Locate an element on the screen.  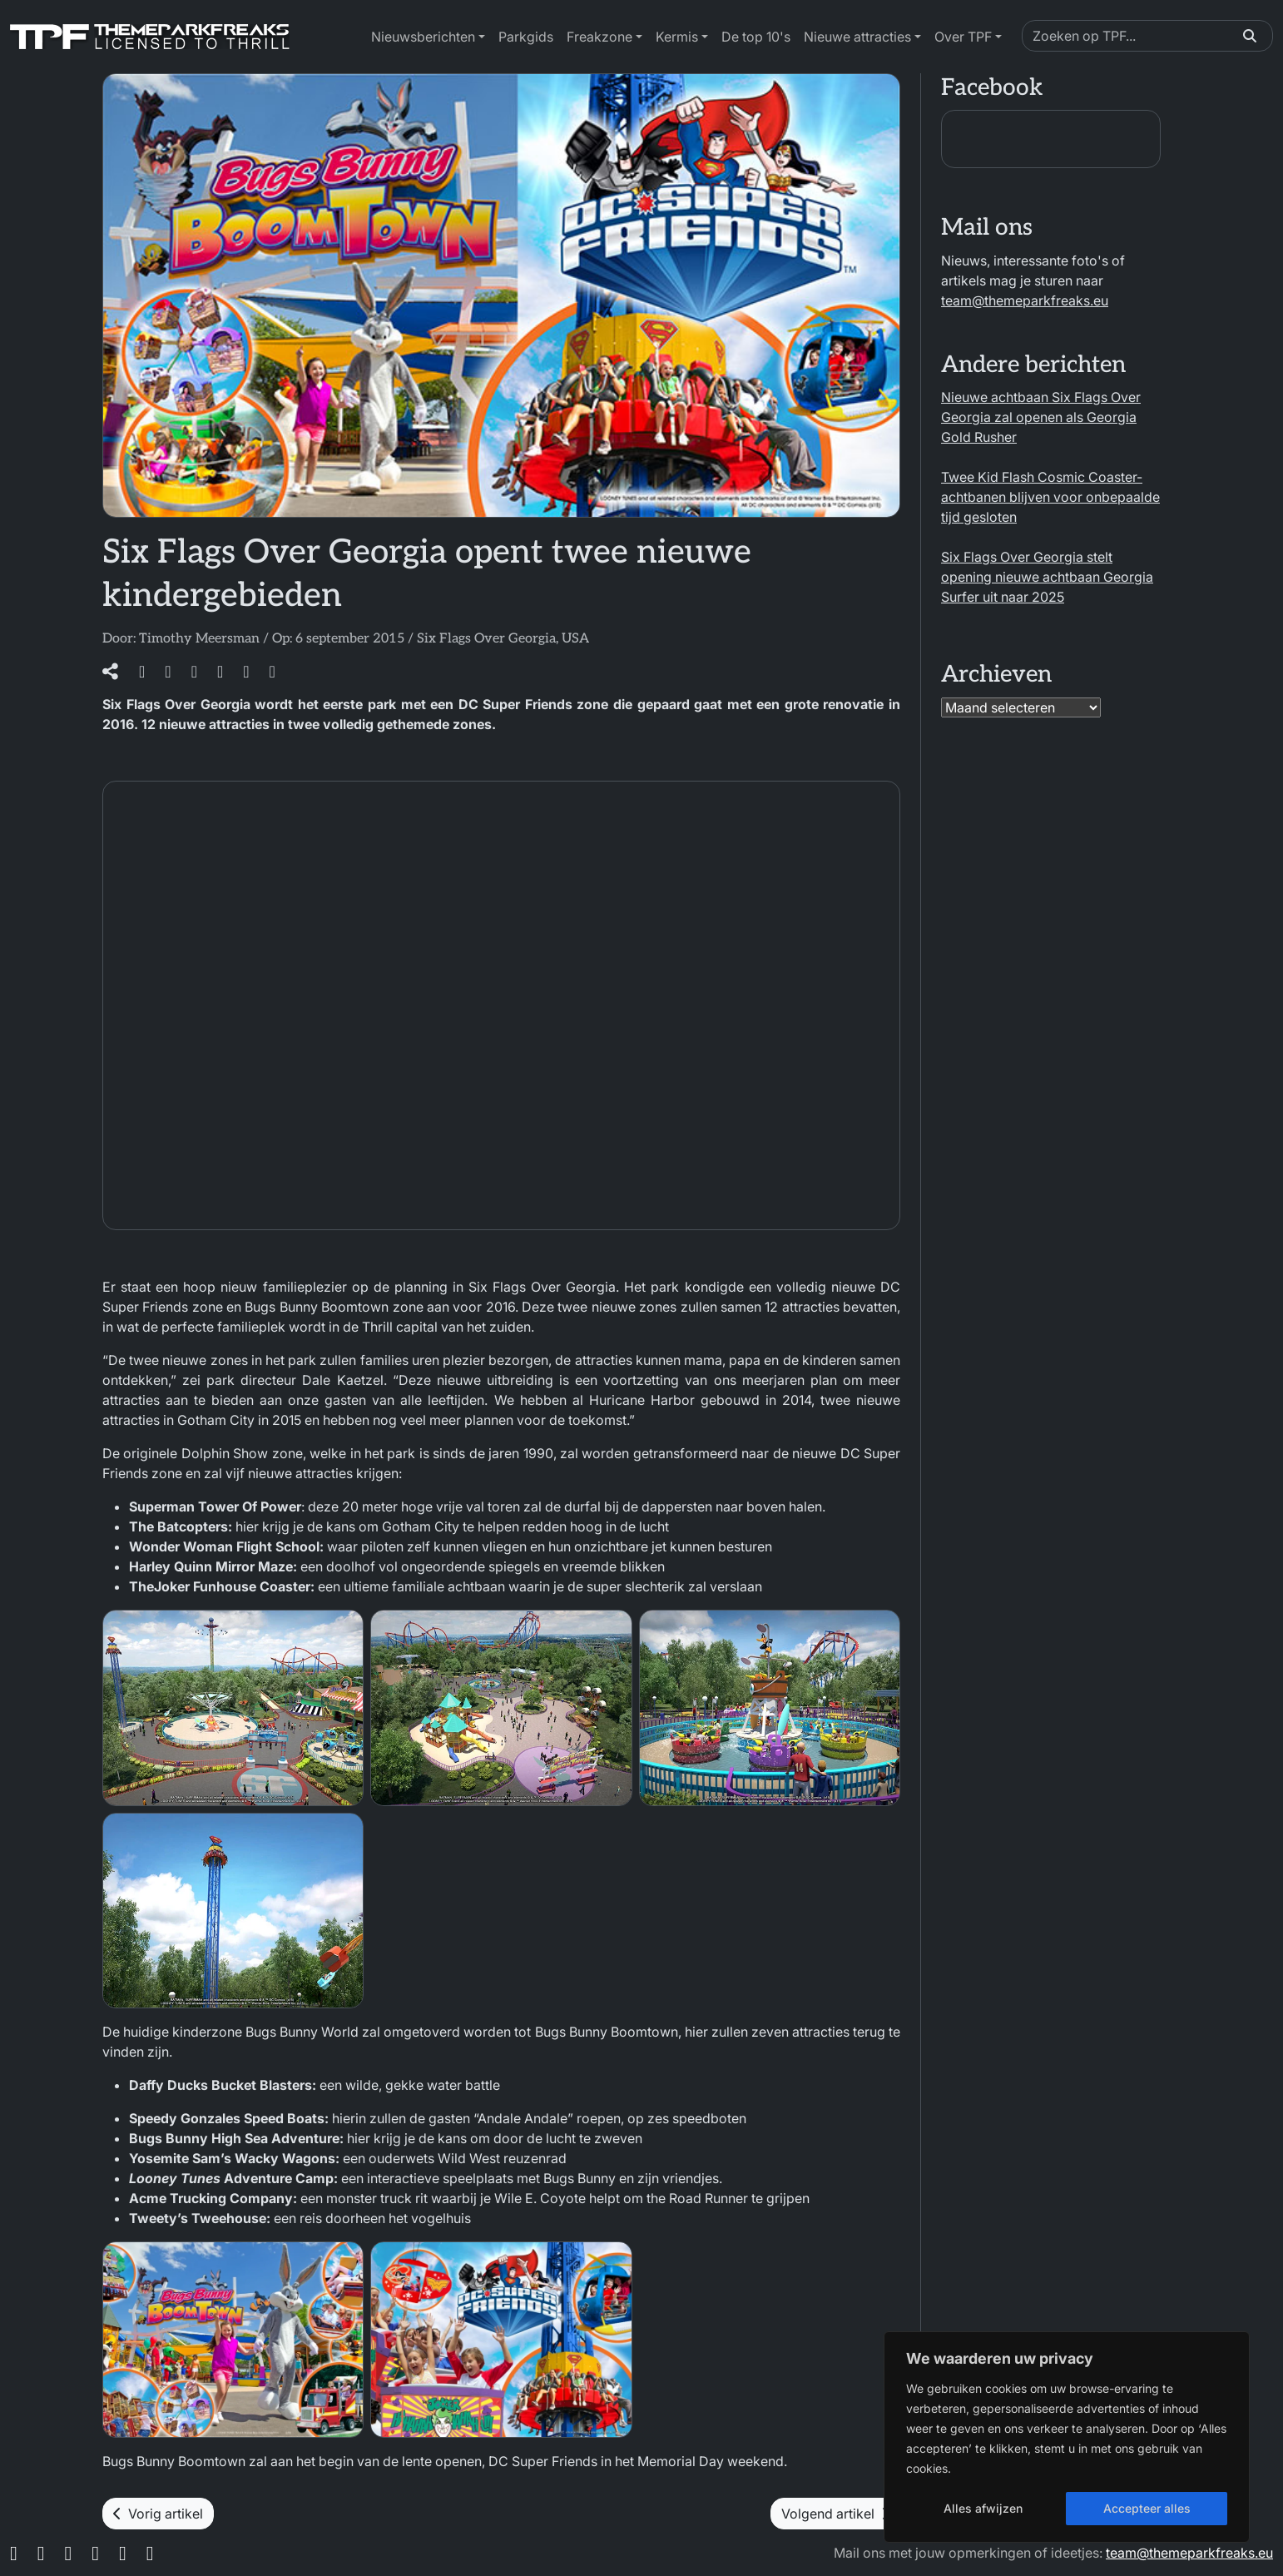
Six Flags Over Georgia is located at coordinates (486, 639).